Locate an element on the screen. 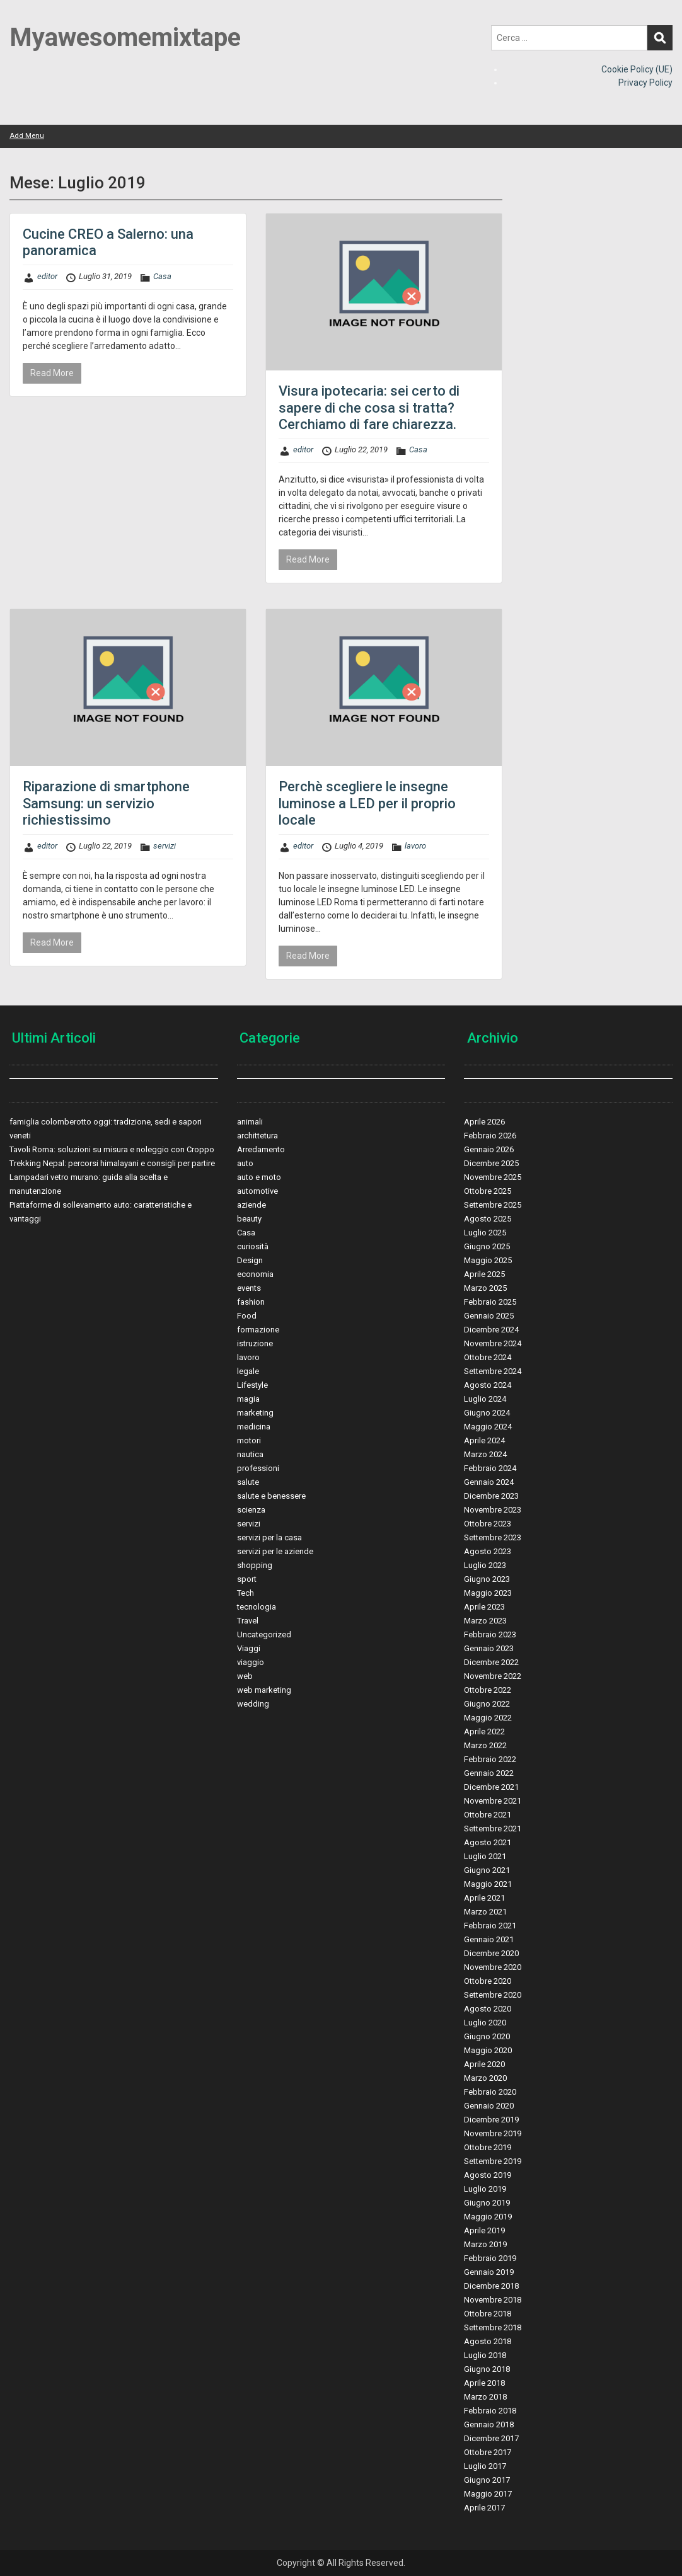 Image resolution: width=682 pixels, height=2576 pixels. Febbraio 2018 is located at coordinates (490, 2410).